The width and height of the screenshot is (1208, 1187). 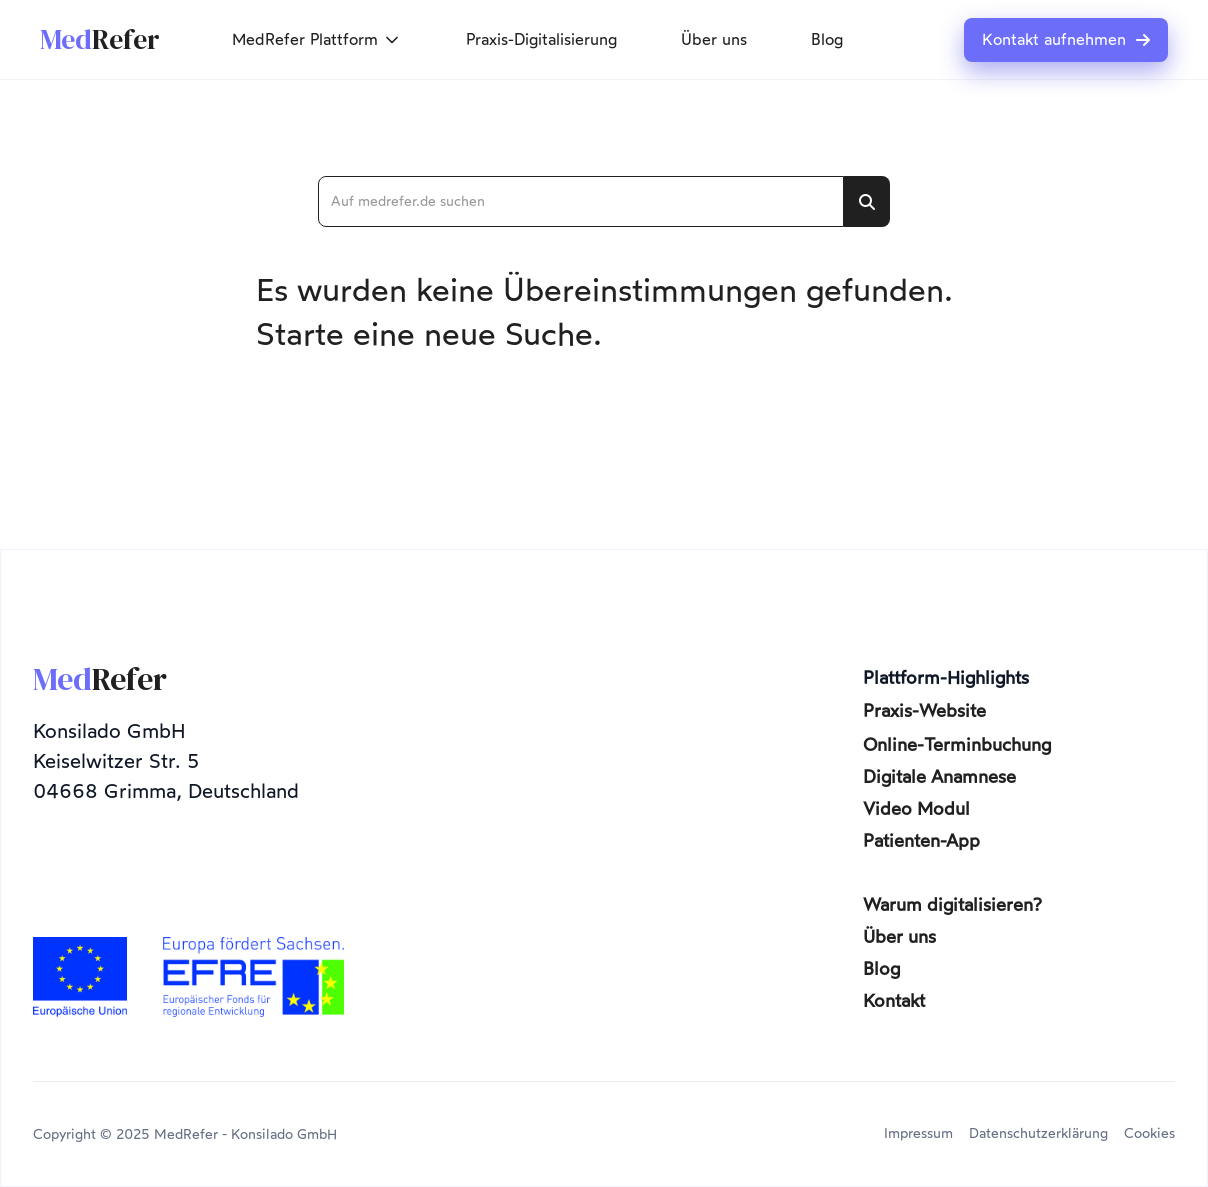 I want to click on Blog, so click(x=827, y=39).